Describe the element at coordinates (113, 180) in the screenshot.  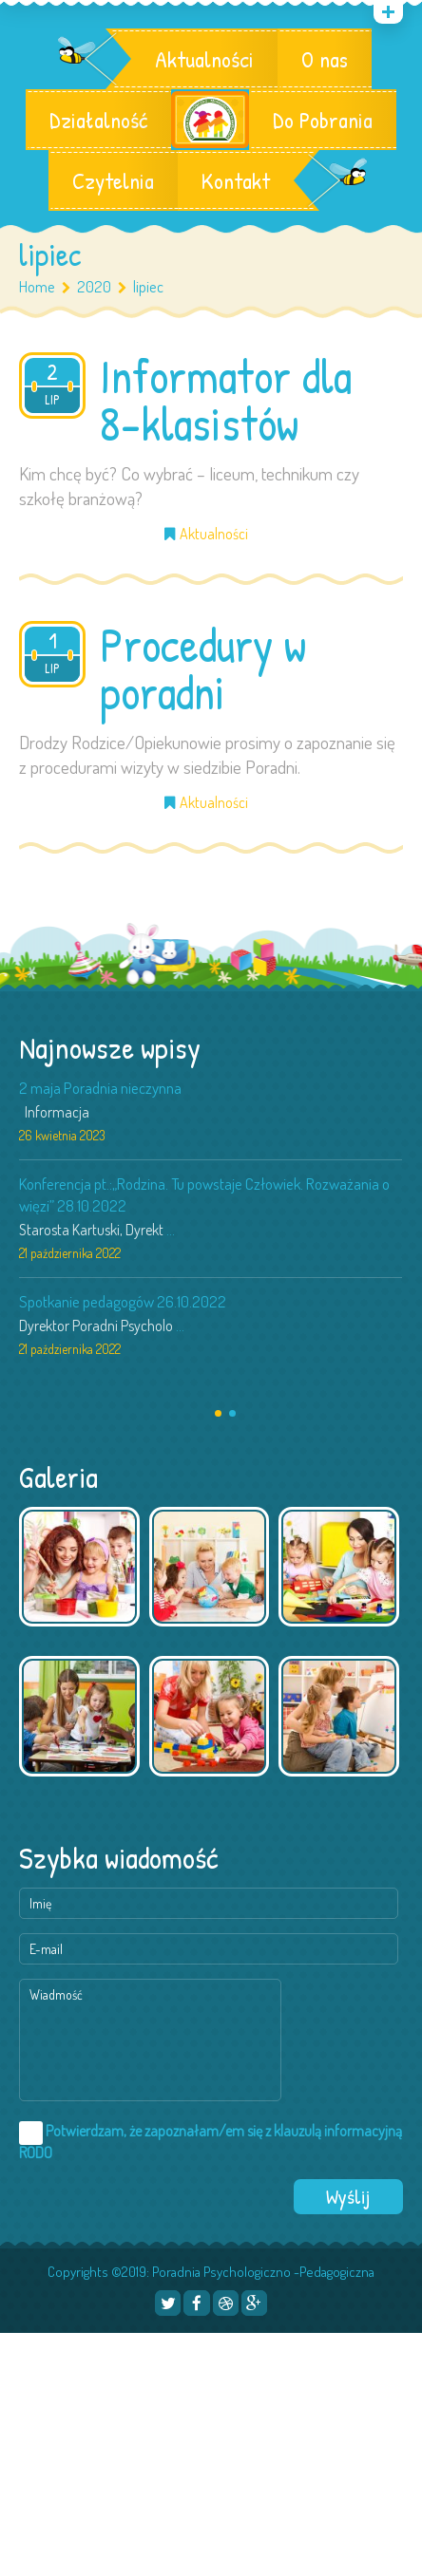
I see `Czytelnia` at that location.